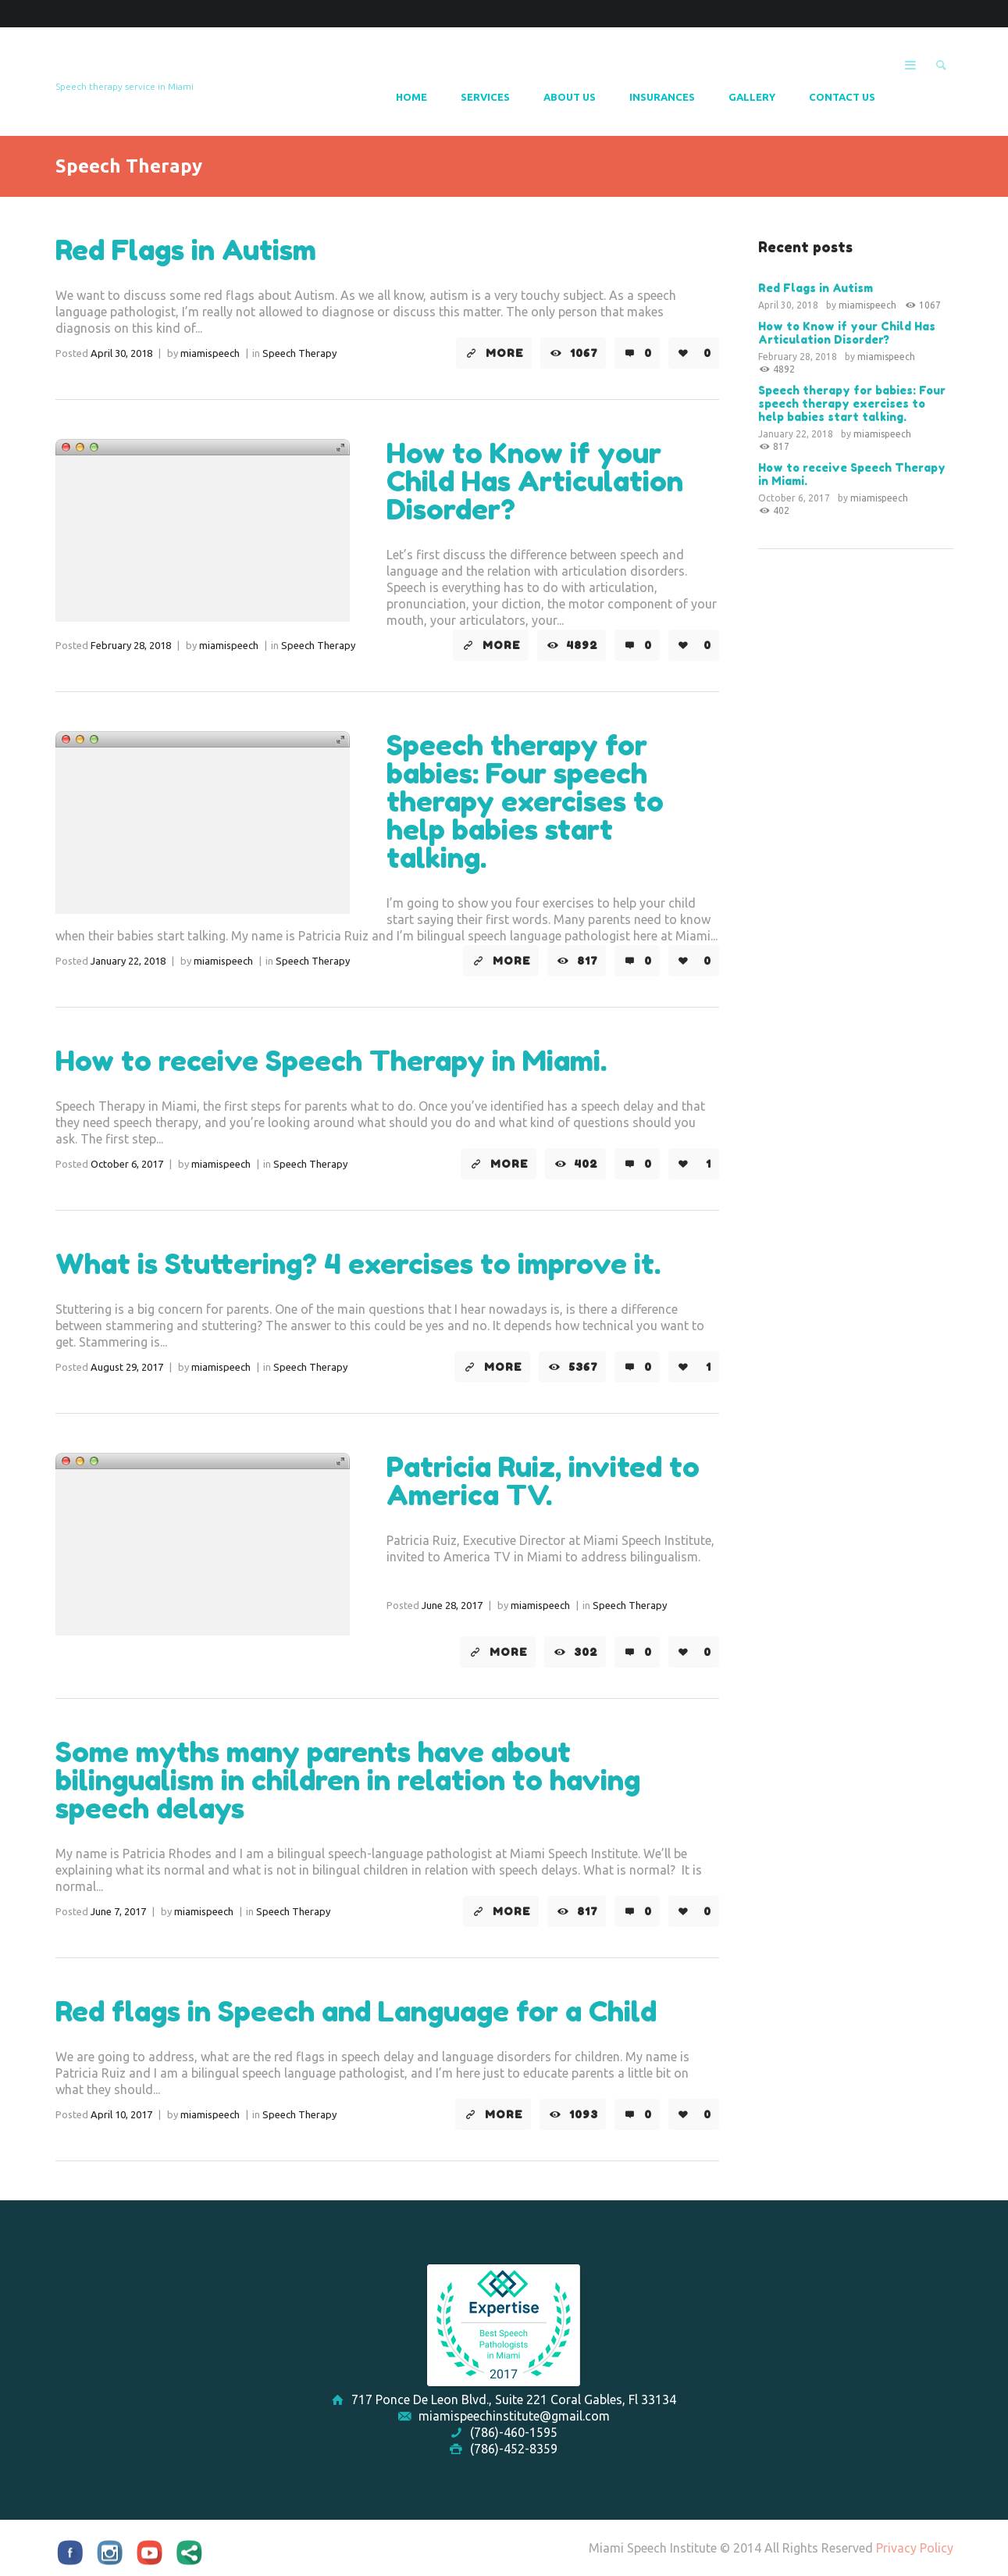 The height and width of the screenshot is (2576, 1008). Describe the element at coordinates (569, 96) in the screenshot. I see `About Us` at that location.